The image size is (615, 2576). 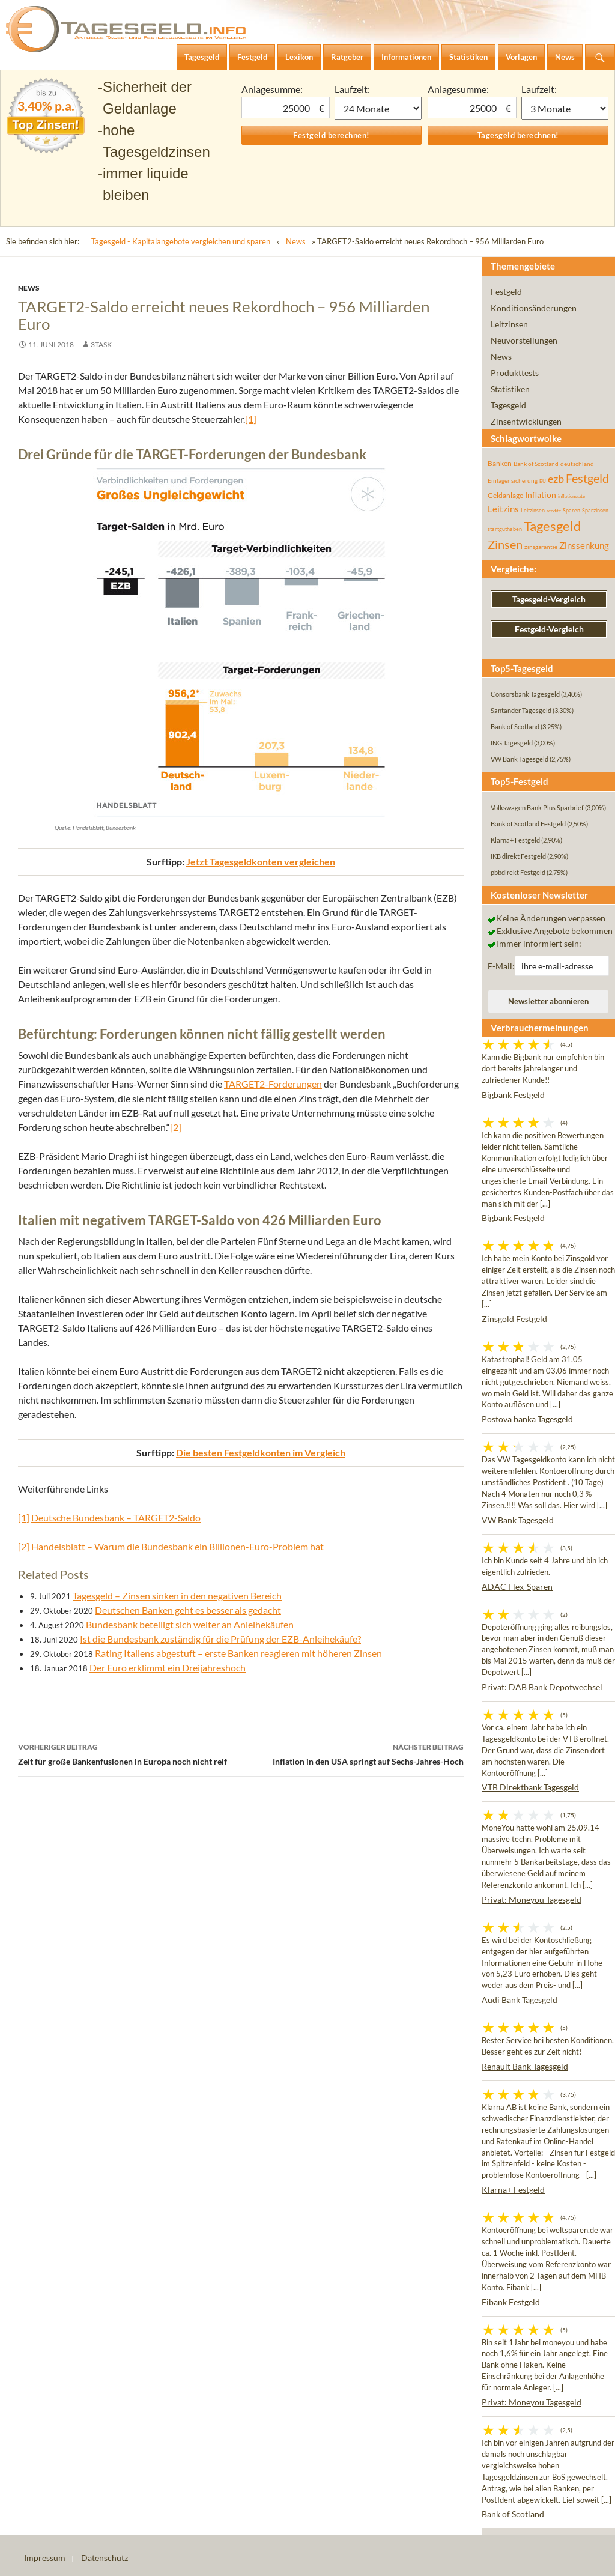 What do you see at coordinates (509, 324) in the screenshot?
I see `Leitzinsen` at bounding box center [509, 324].